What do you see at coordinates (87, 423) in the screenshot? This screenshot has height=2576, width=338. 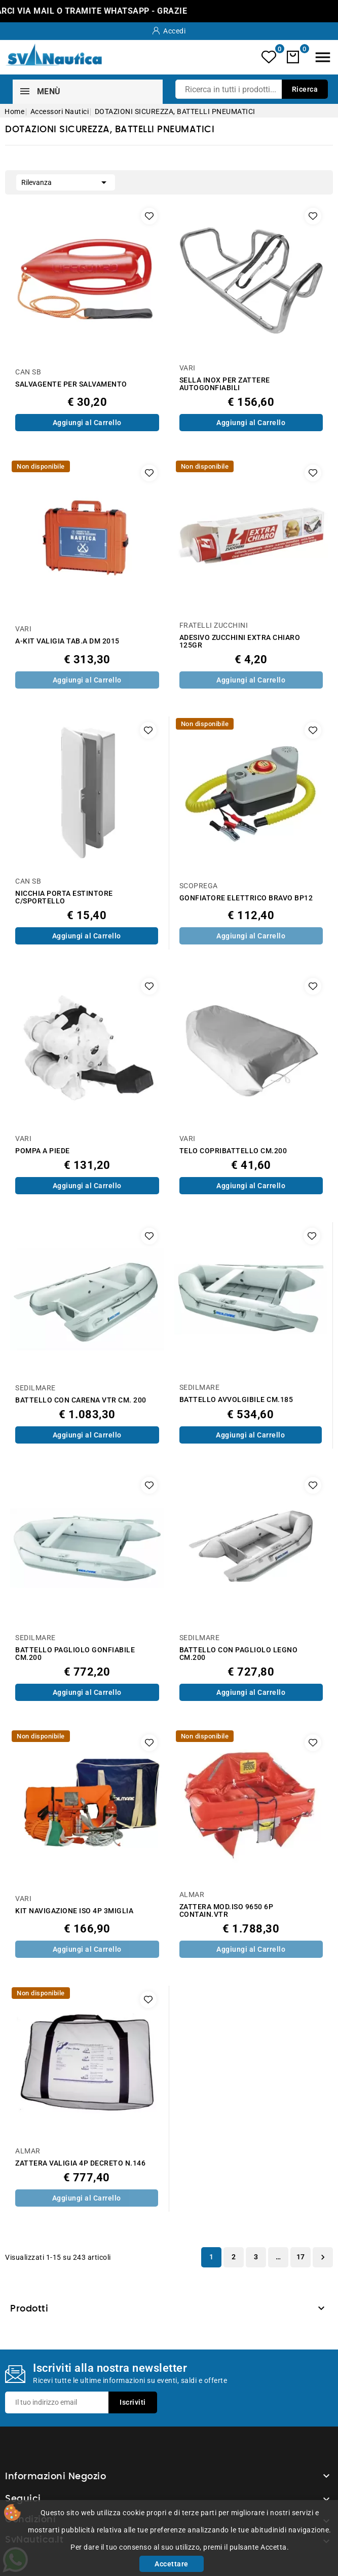 I see `Aggiungi al Carrello` at bounding box center [87, 423].